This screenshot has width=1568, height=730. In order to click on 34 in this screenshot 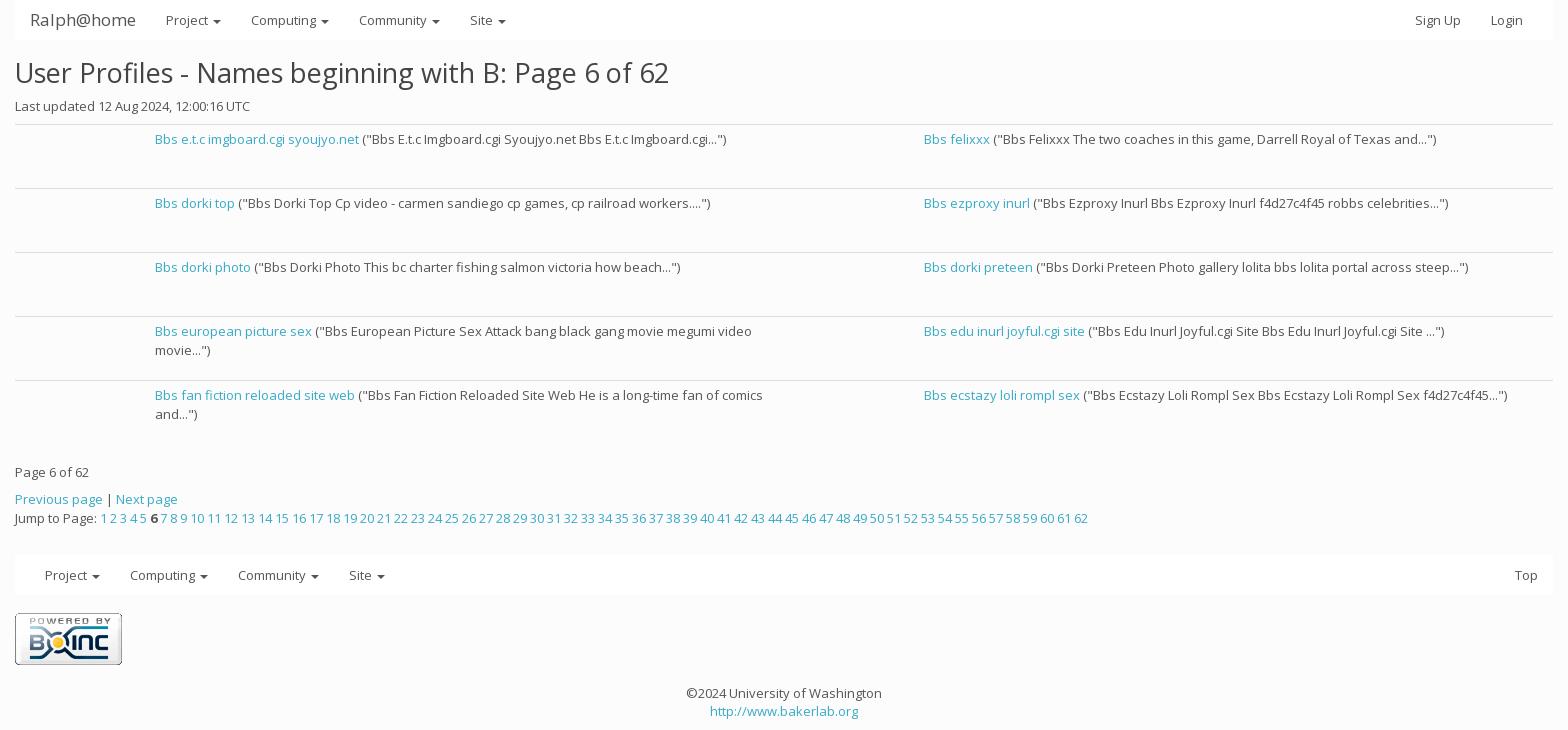, I will do `click(605, 518)`.